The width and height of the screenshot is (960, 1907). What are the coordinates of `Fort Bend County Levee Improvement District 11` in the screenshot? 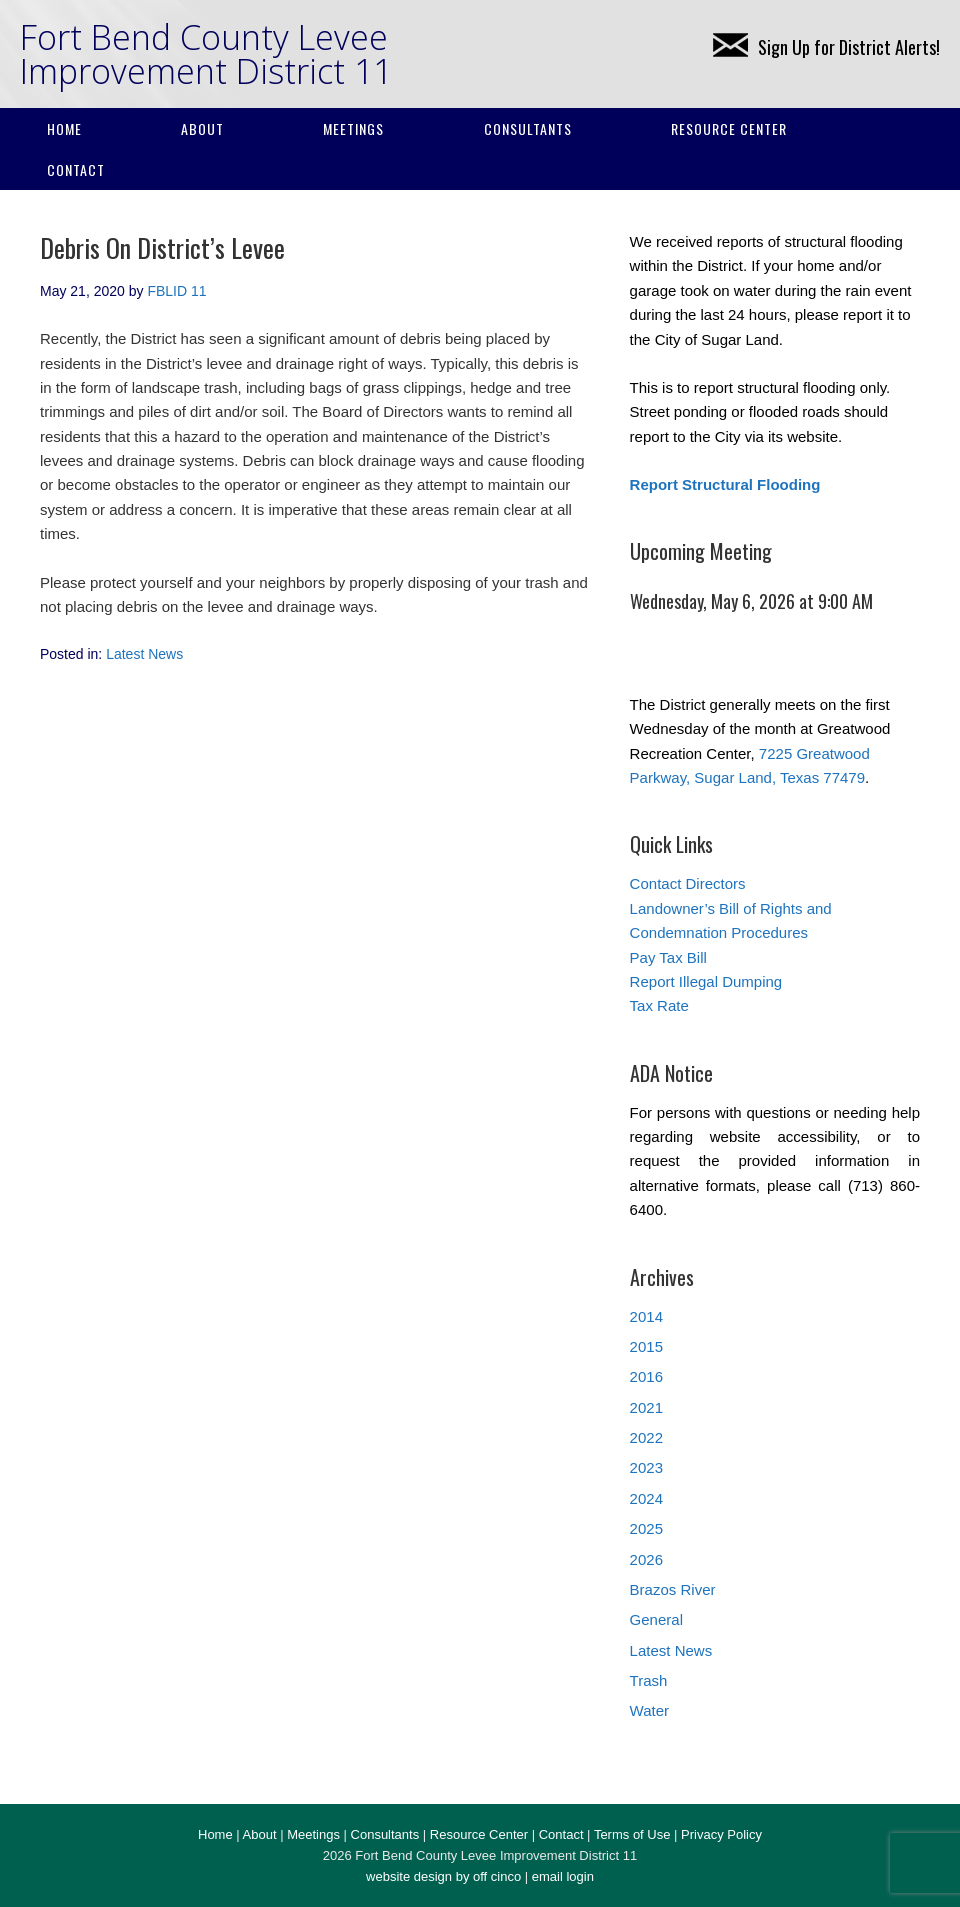 It's located at (206, 54).